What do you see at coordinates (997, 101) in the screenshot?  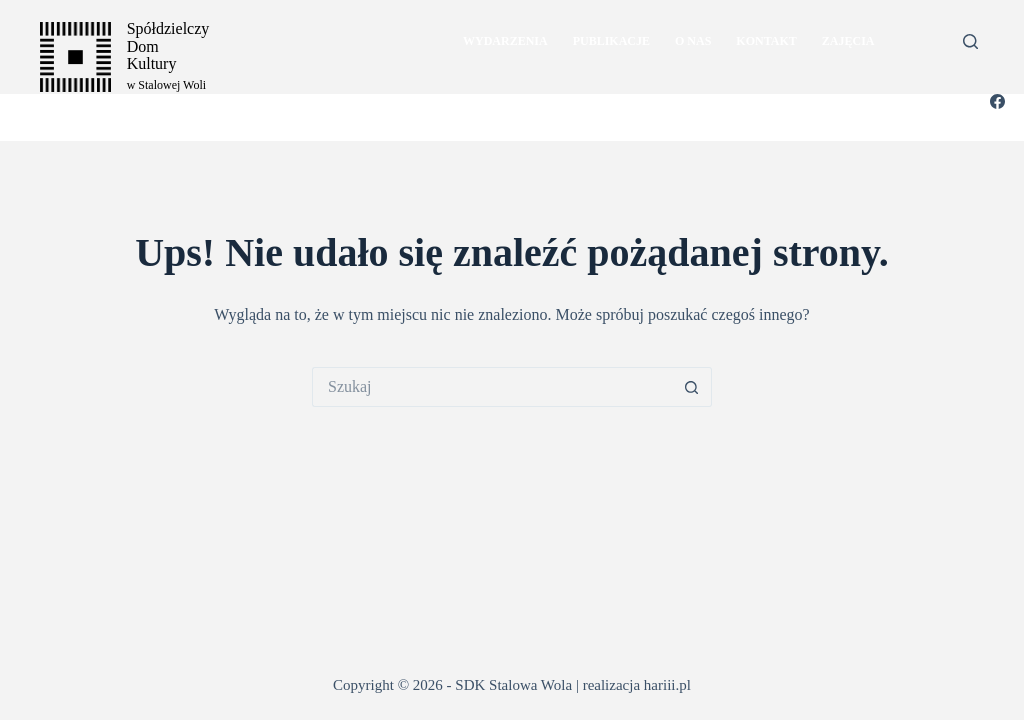 I see `[Facebook]` at bounding box center [997, 101].